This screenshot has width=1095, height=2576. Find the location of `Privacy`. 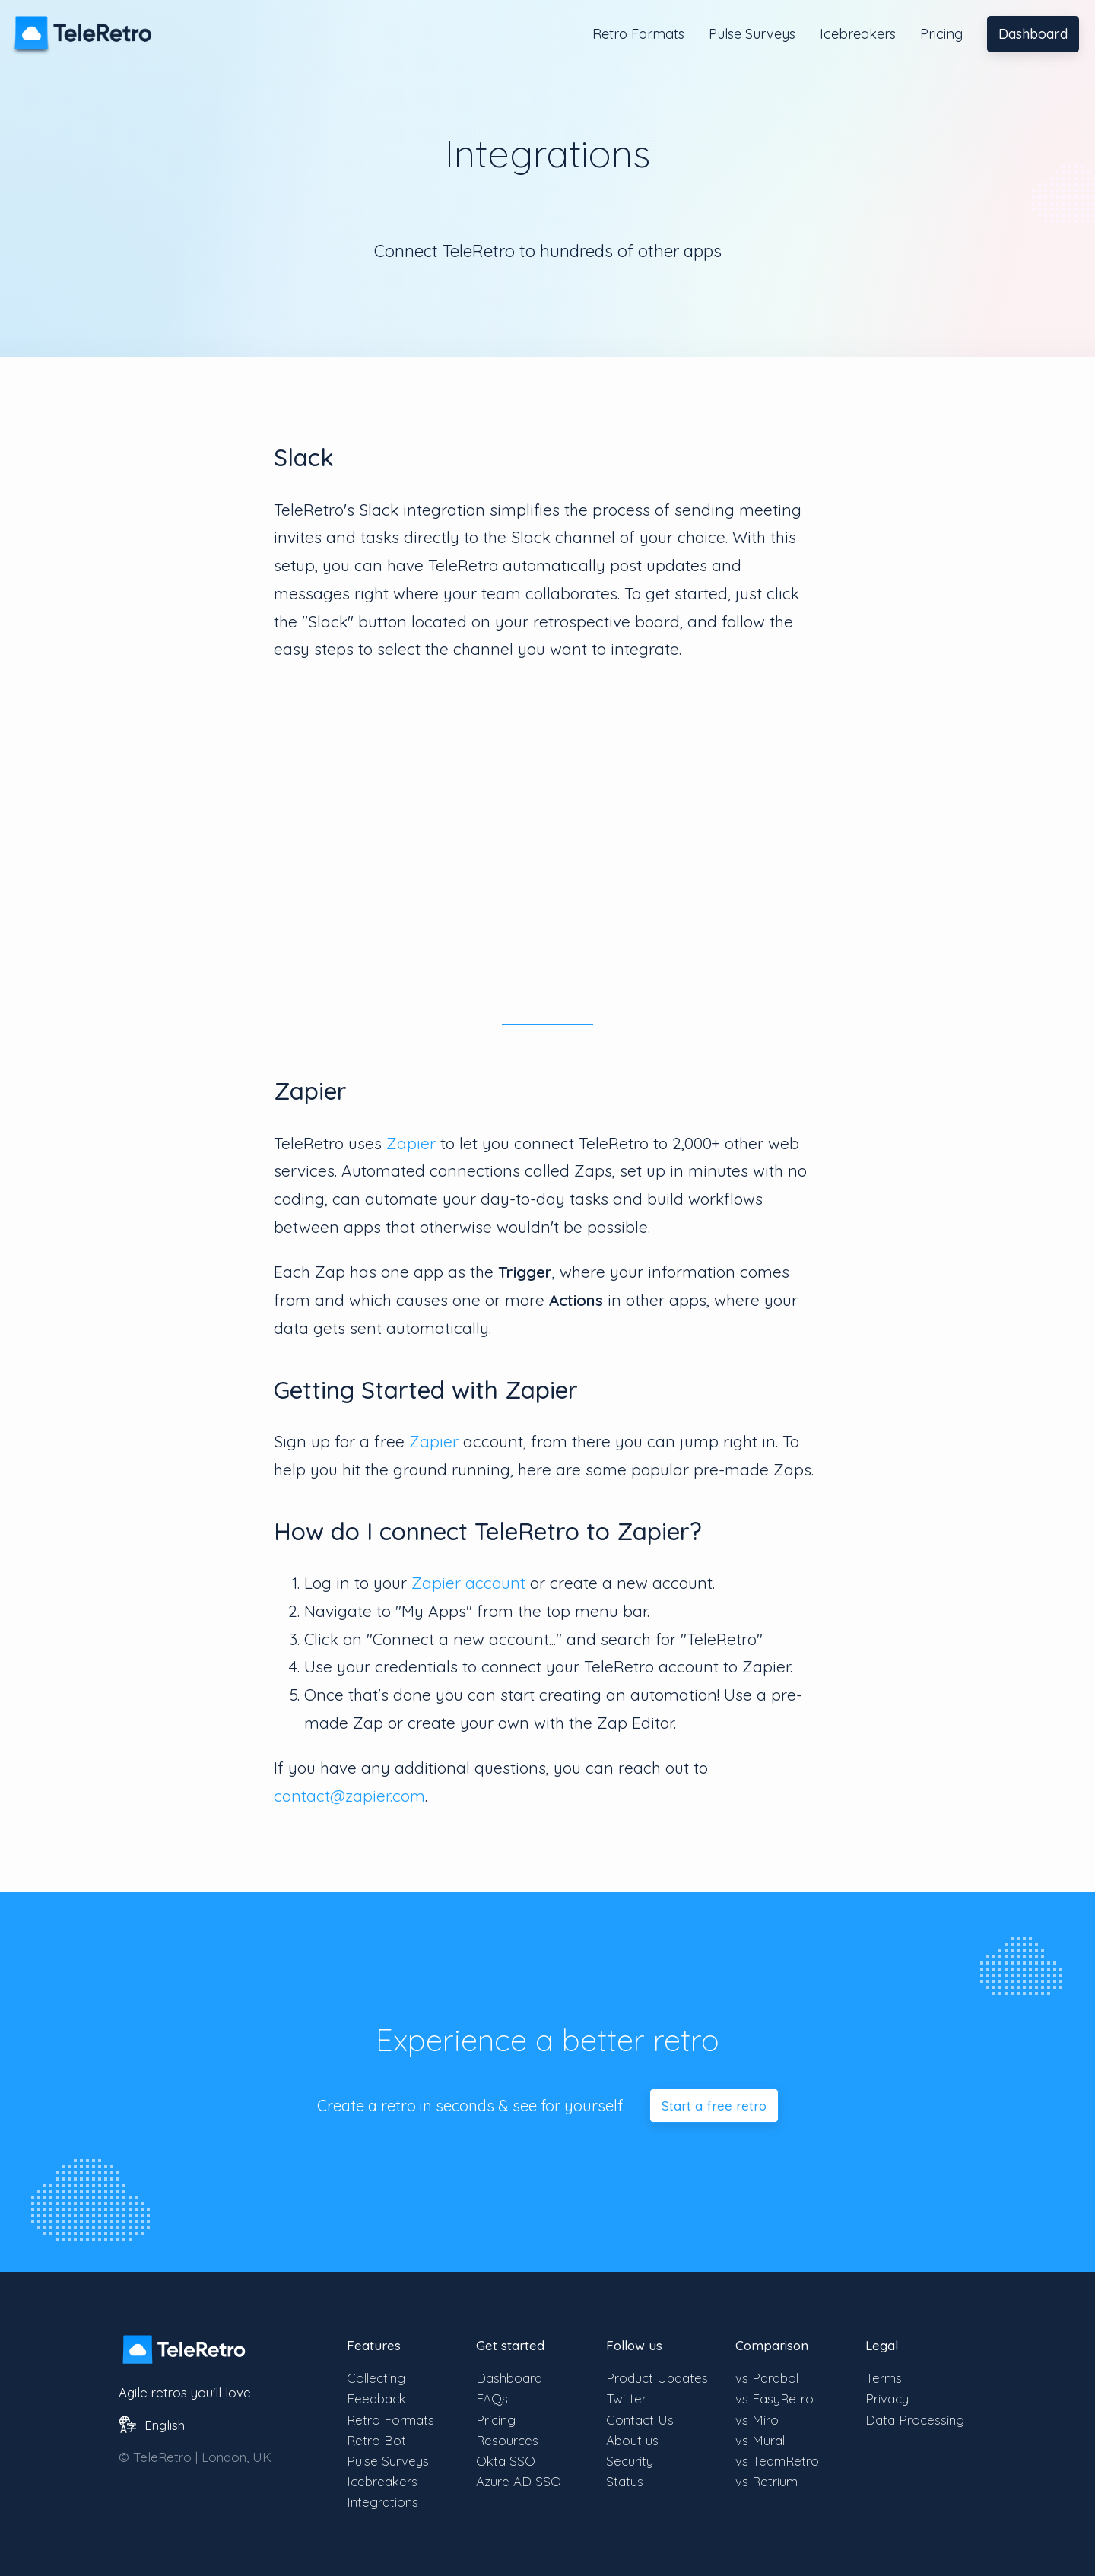

Privacy is located at coordinates (887, 2398).